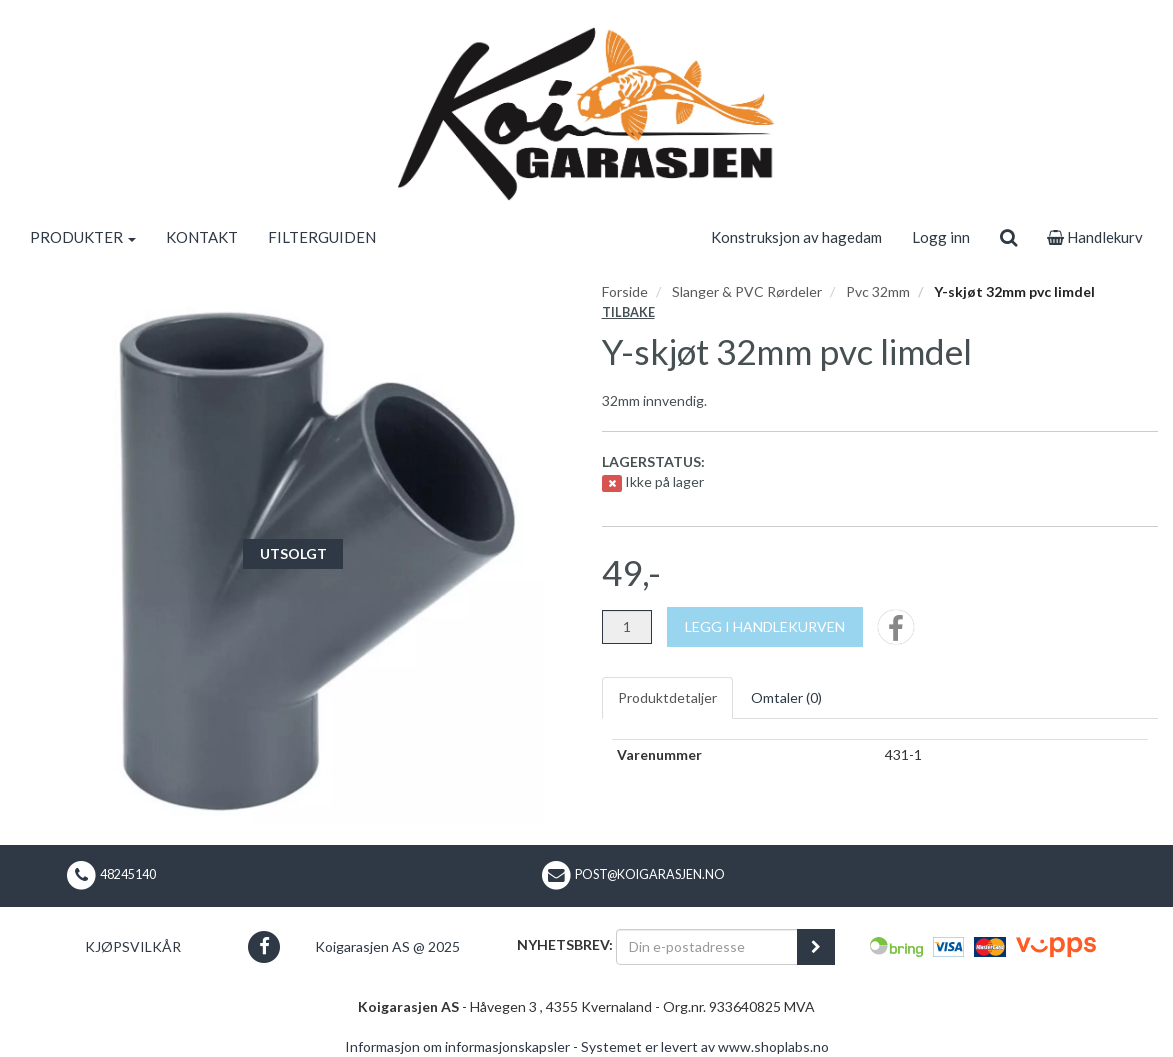 This screenshot has height=1057, width=1173. Describe the element at coordinates (202, 237) in the screenshot. I see `KONTAKT` at that location.